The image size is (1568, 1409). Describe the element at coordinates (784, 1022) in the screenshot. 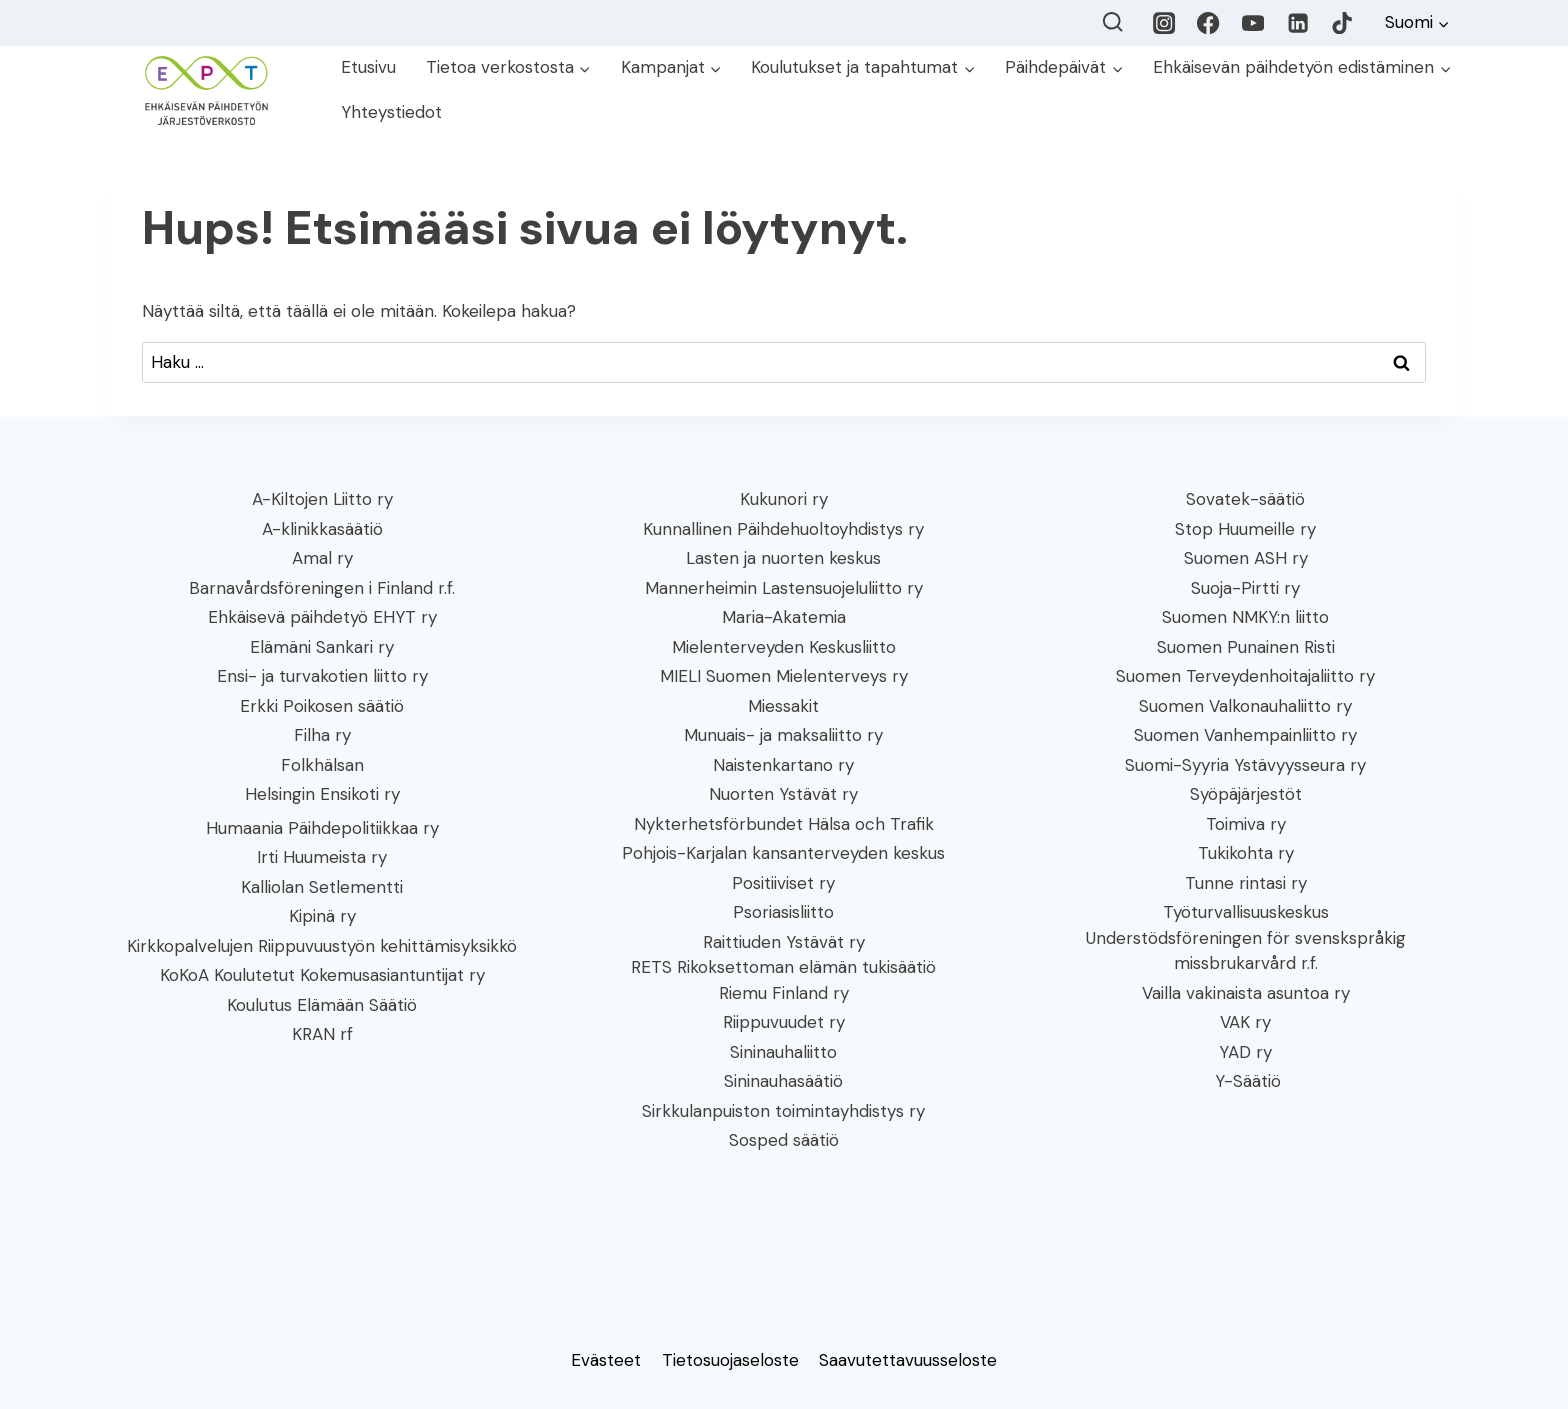

I see `Riippuvuudet ry` at that location.